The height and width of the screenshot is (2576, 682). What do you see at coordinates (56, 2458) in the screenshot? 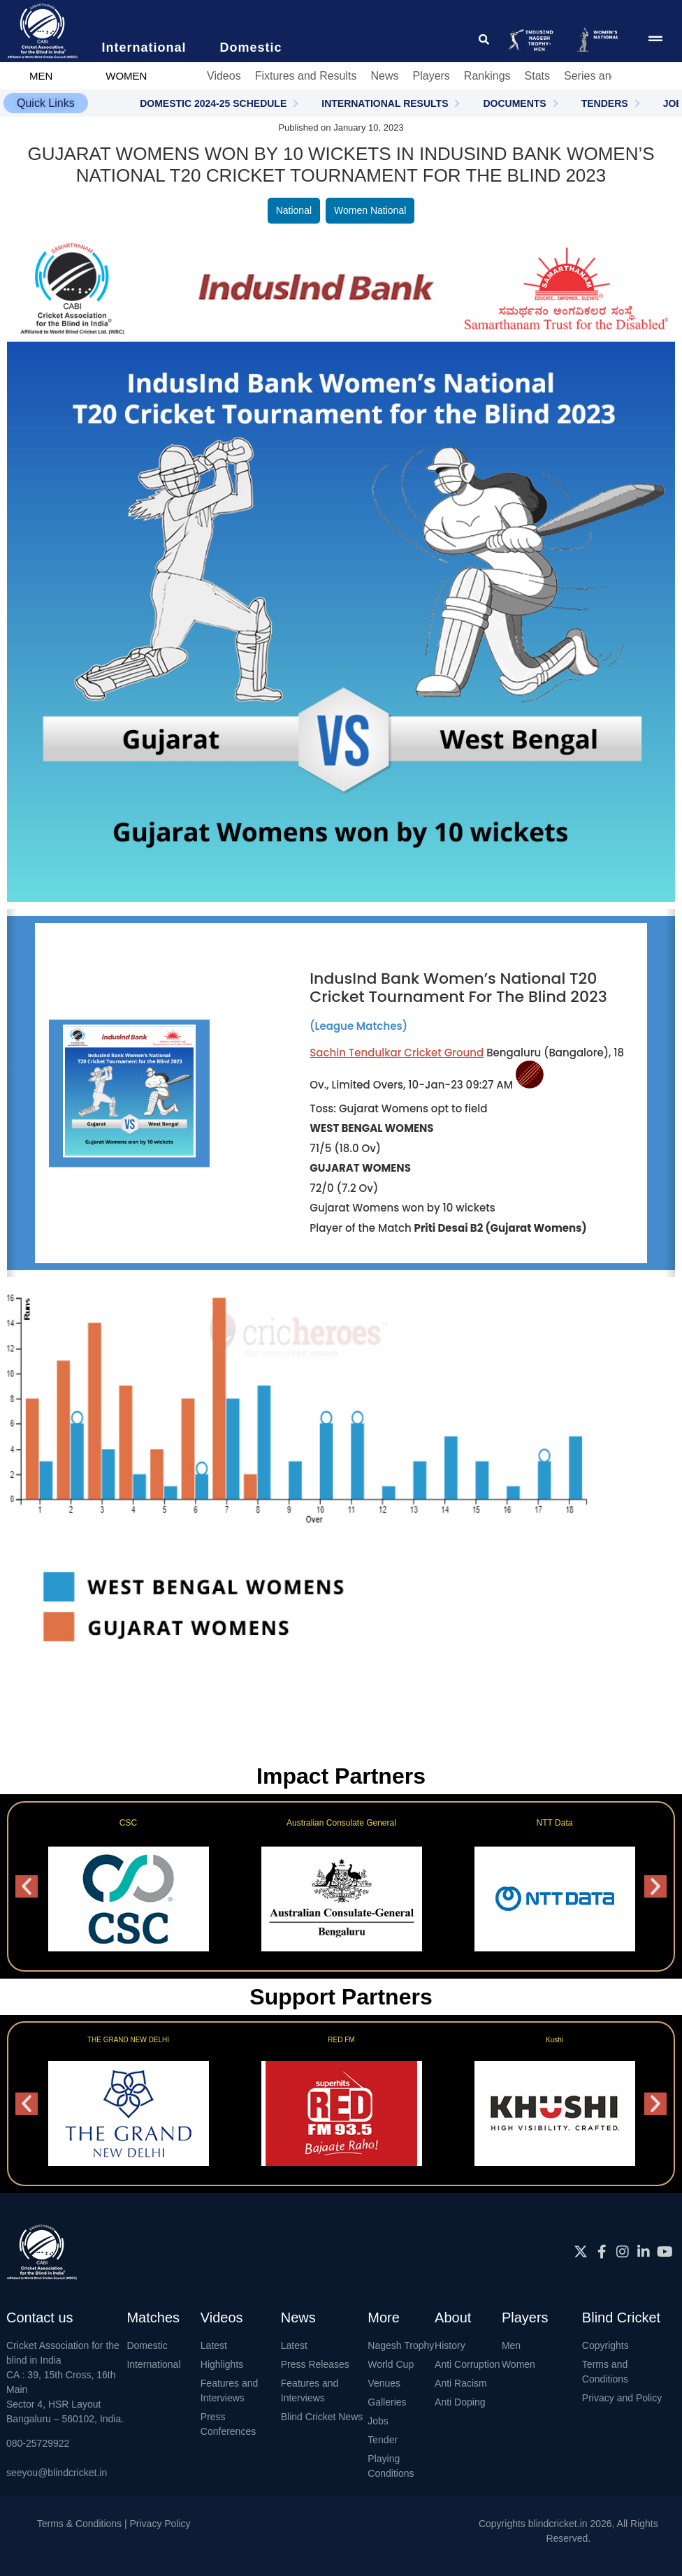
I see `080-25729922seeyou@blindcricket.in` at bounding box center [56, 2458].